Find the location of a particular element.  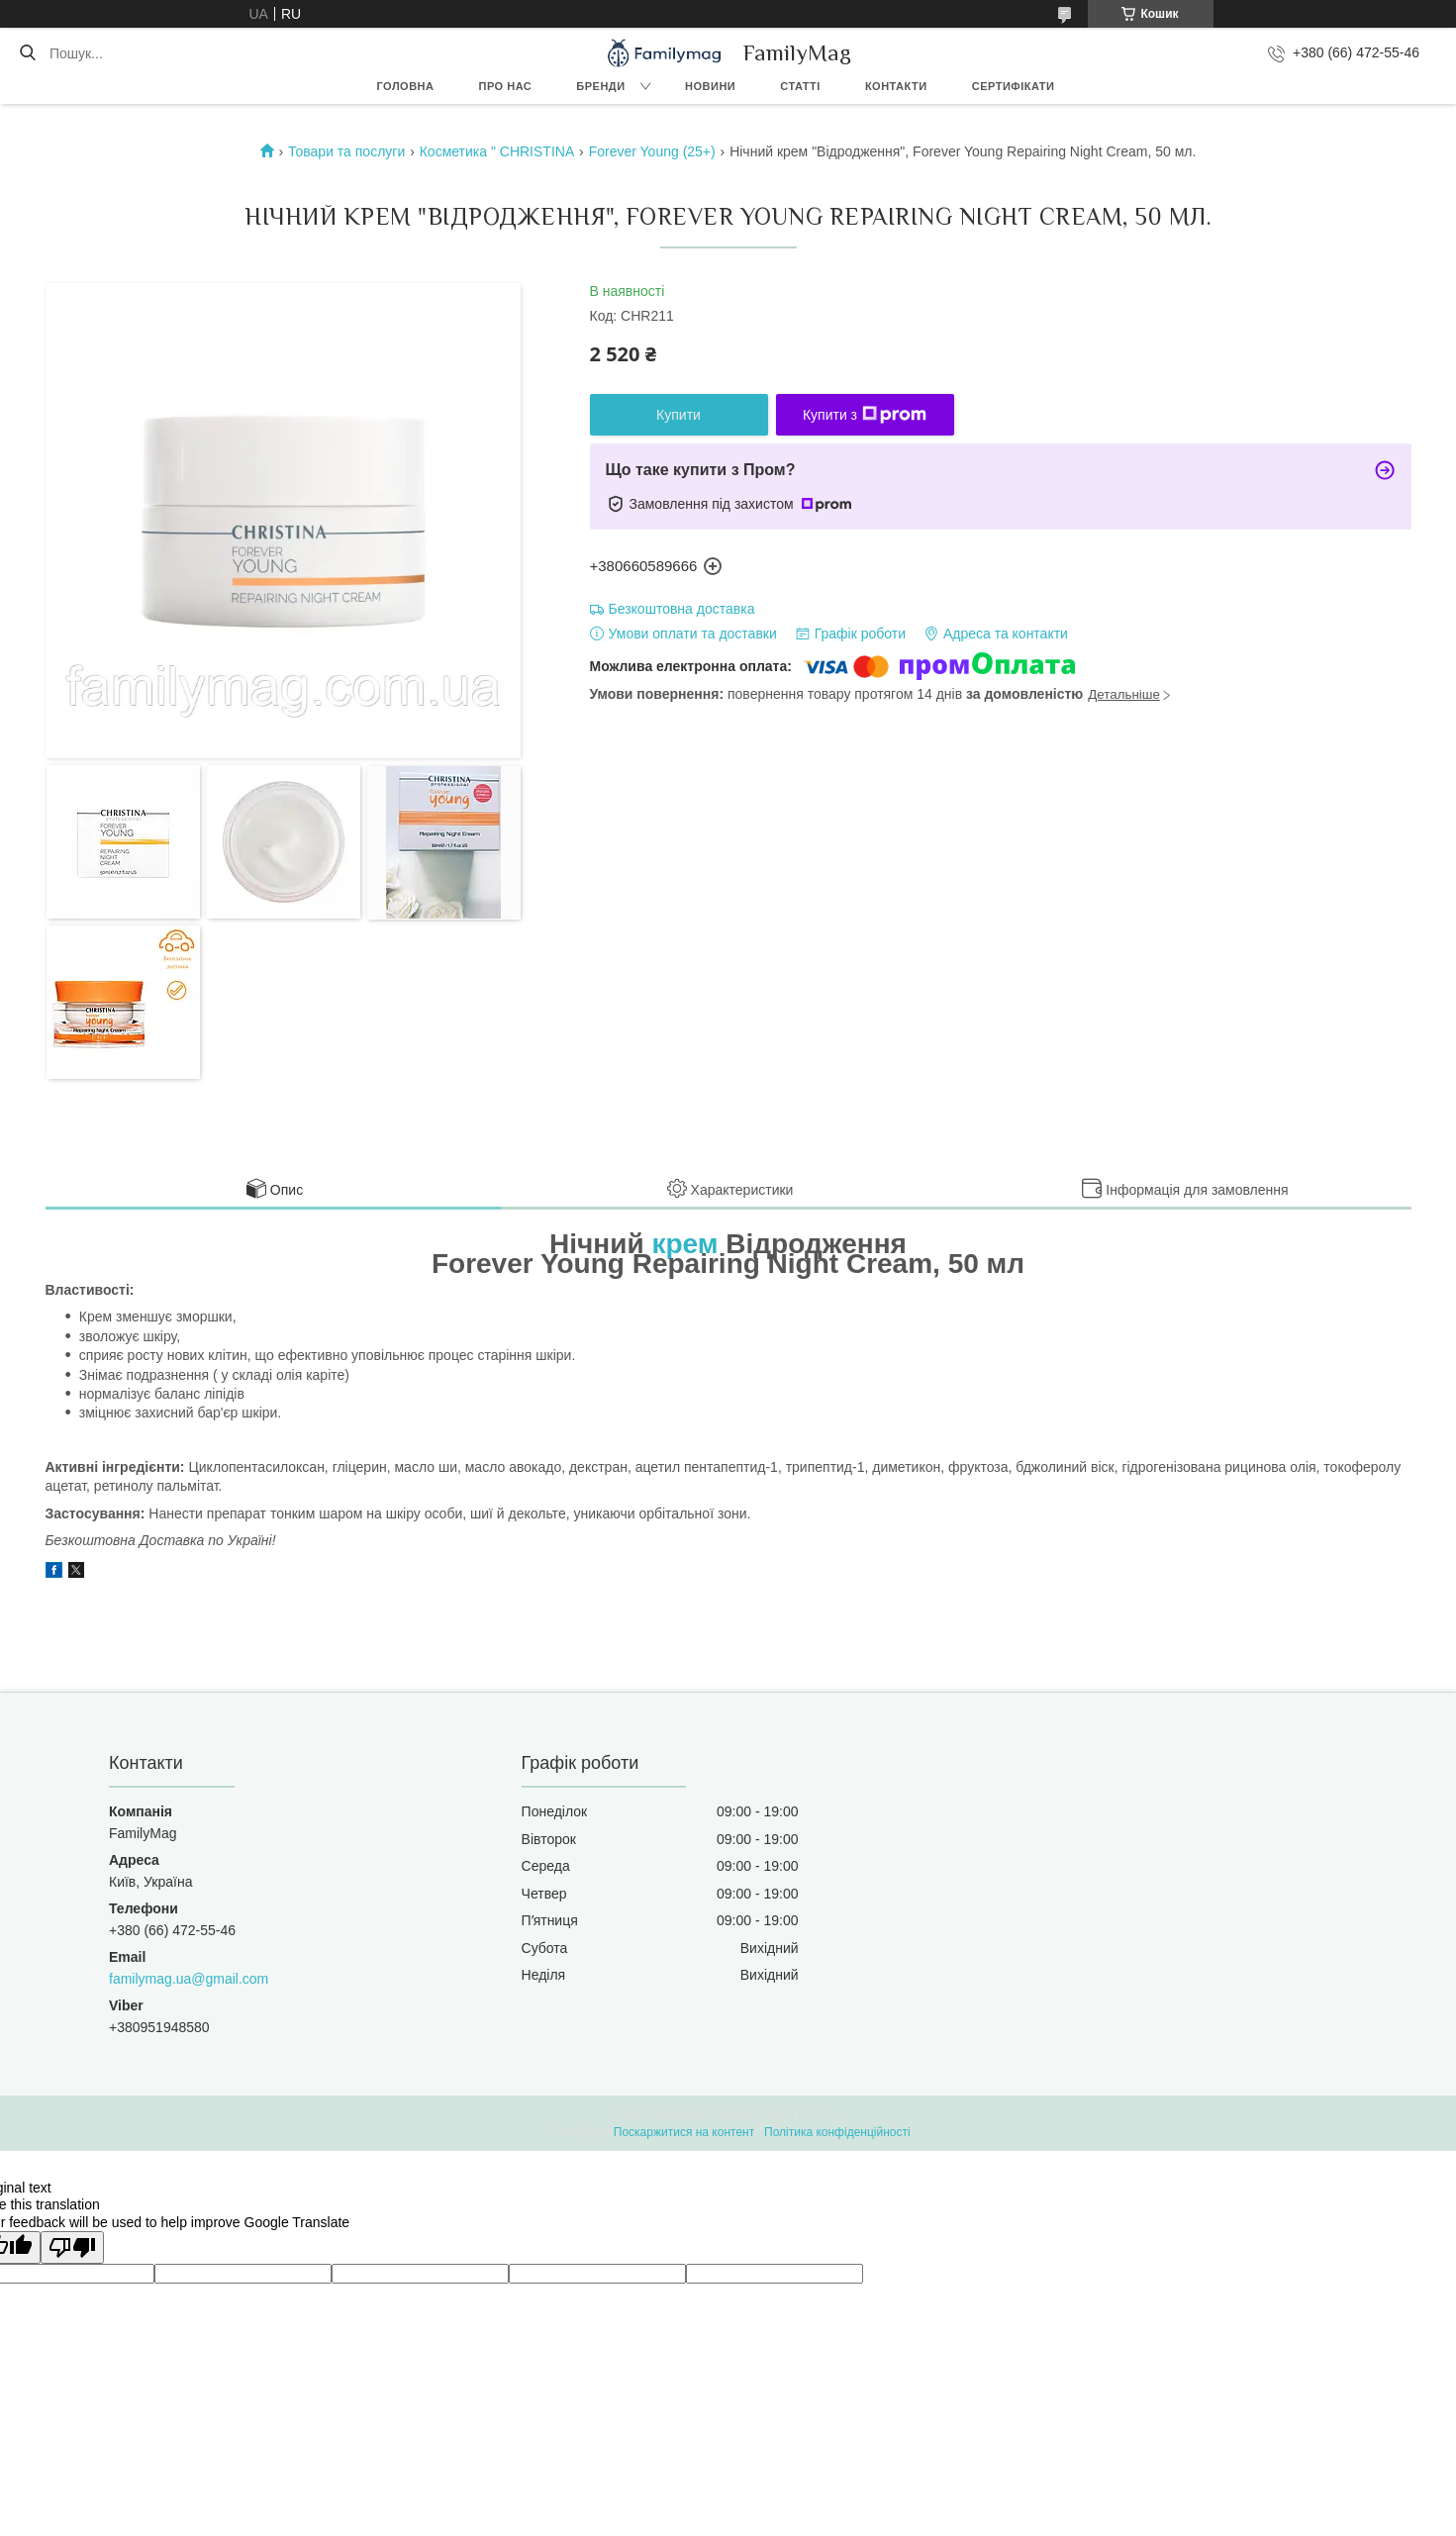

Безкоштовна доставка is located at coordinates (682, 609).